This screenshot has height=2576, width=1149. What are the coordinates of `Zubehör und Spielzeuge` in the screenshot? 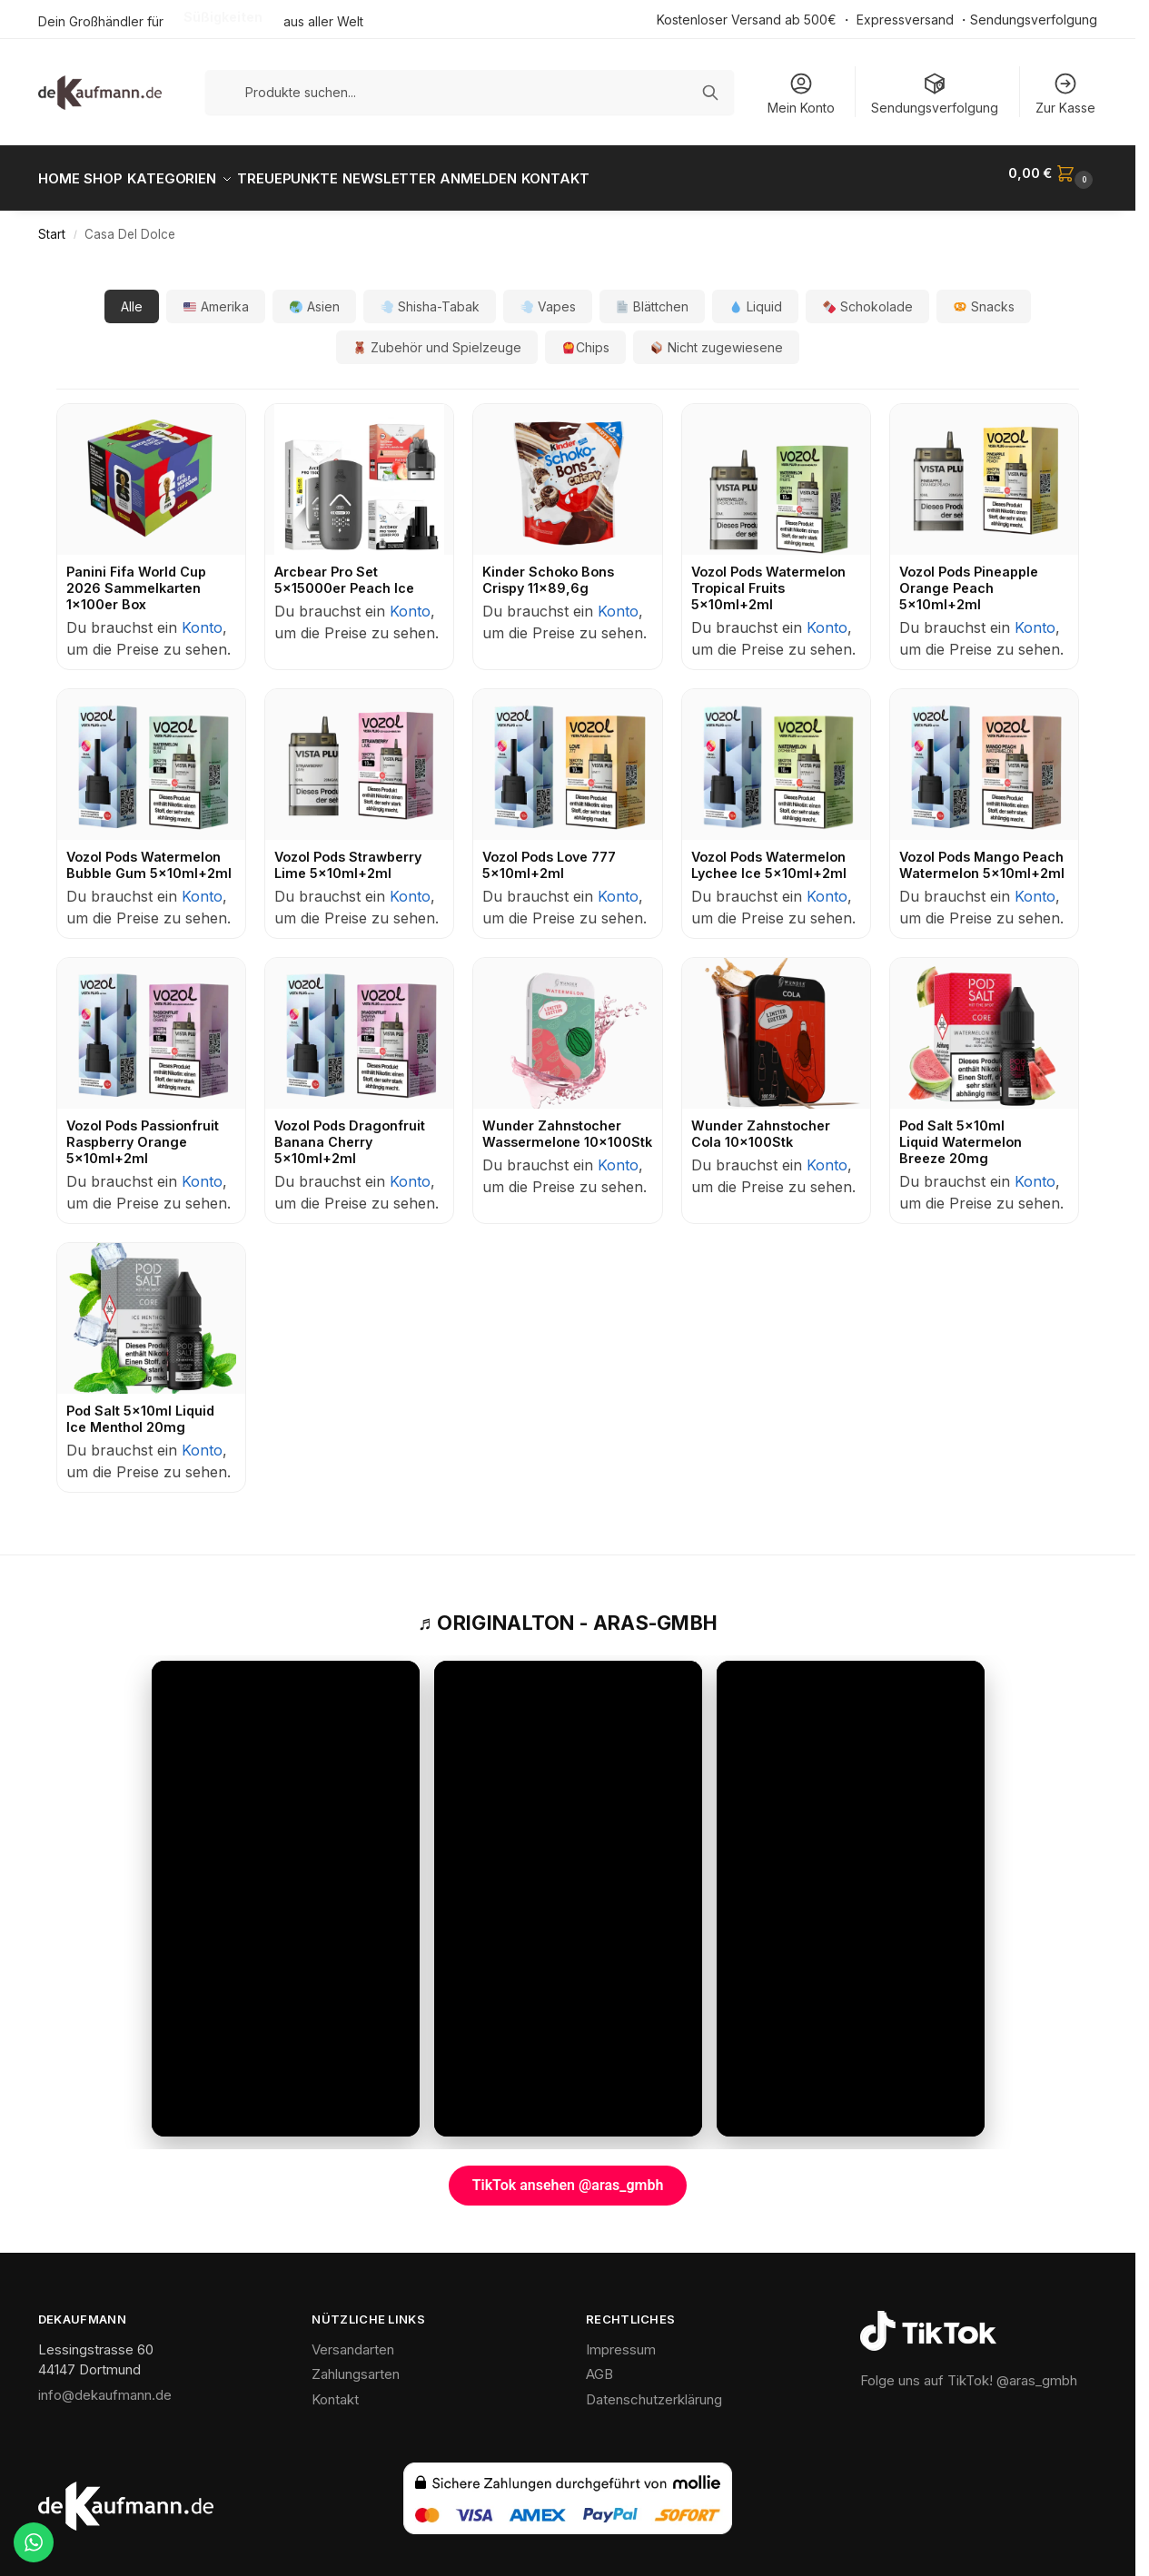 It's located at (437, 337).